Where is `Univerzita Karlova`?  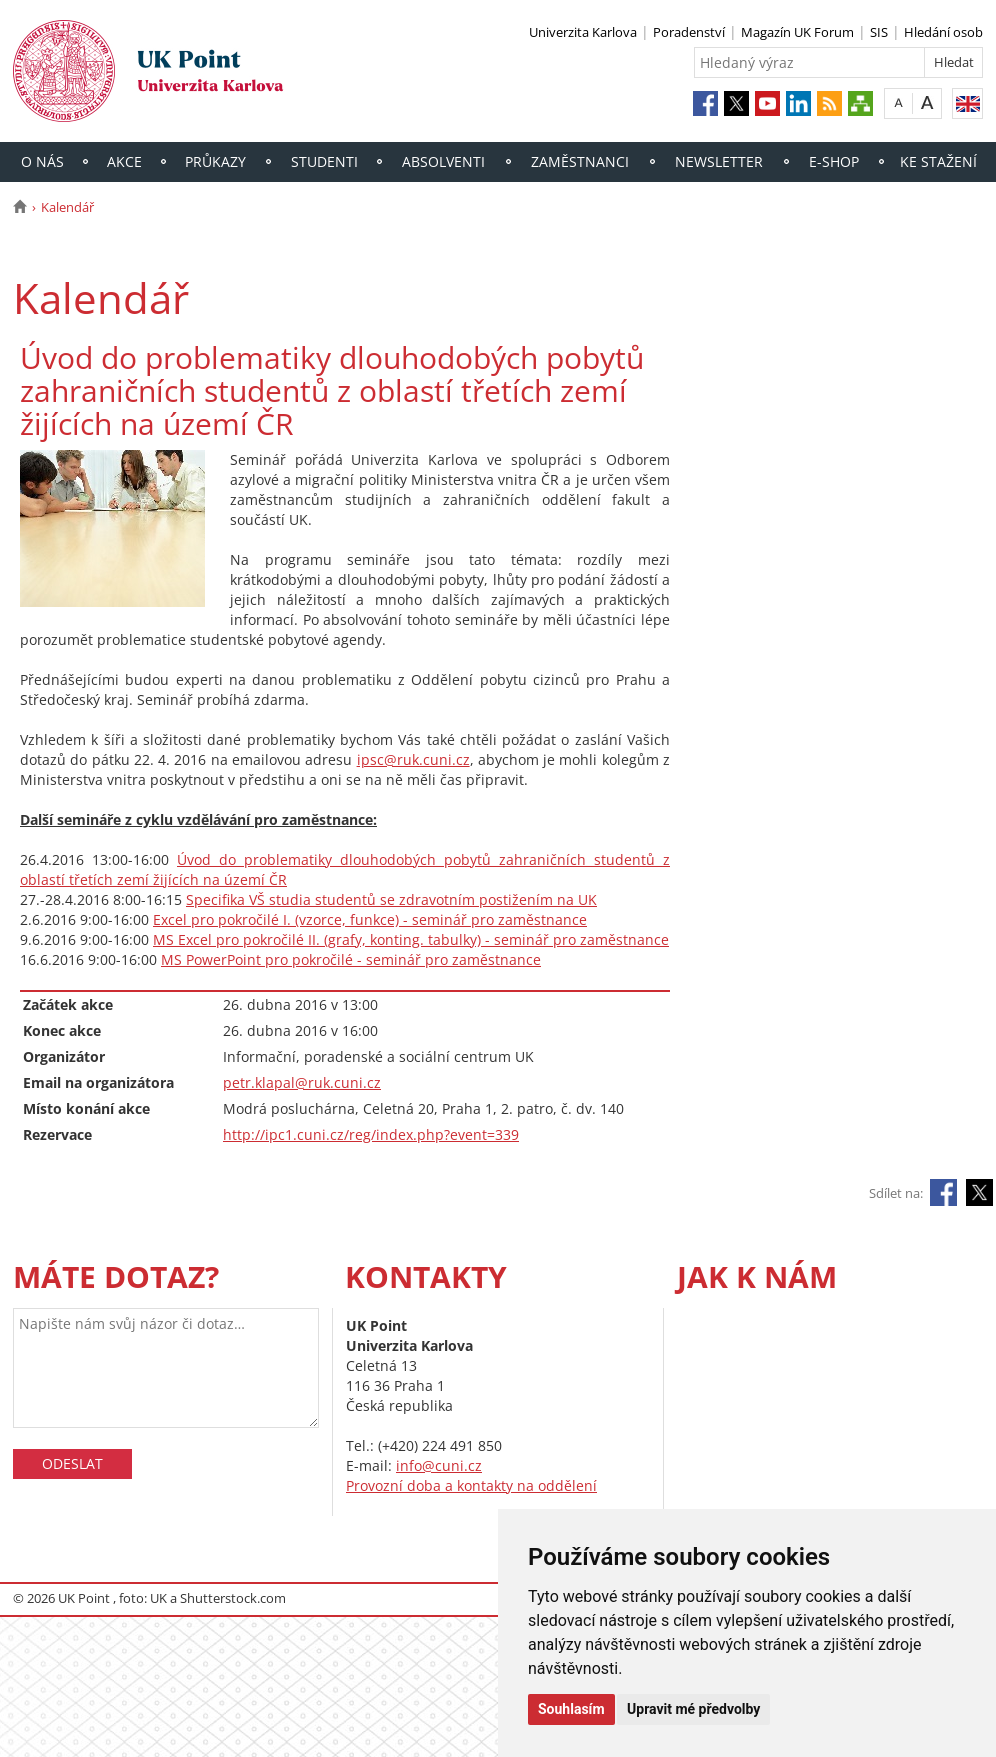 Univerzita Karlova is located at coordinates (583, 32).